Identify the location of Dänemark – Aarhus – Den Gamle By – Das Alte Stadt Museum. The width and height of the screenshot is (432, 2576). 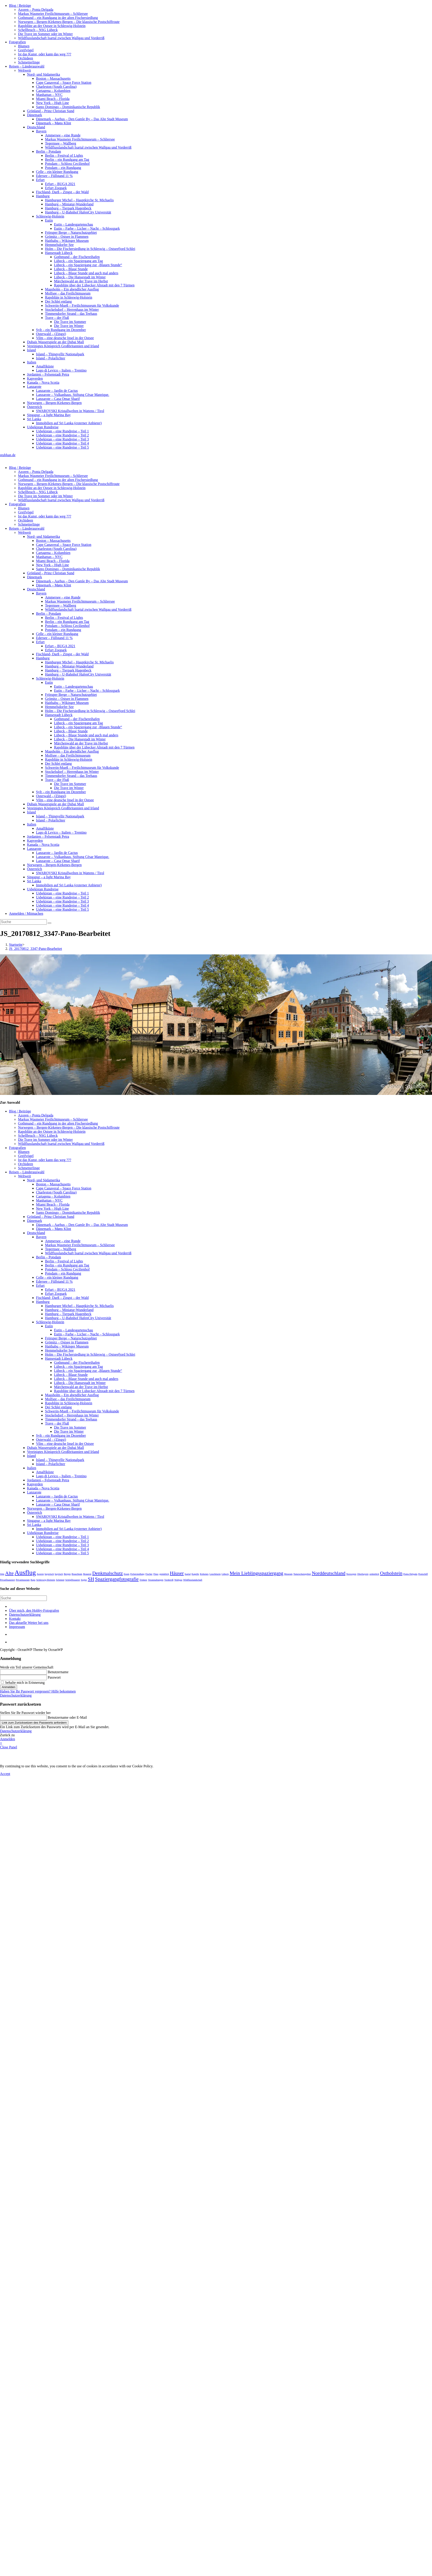
(82, 119).